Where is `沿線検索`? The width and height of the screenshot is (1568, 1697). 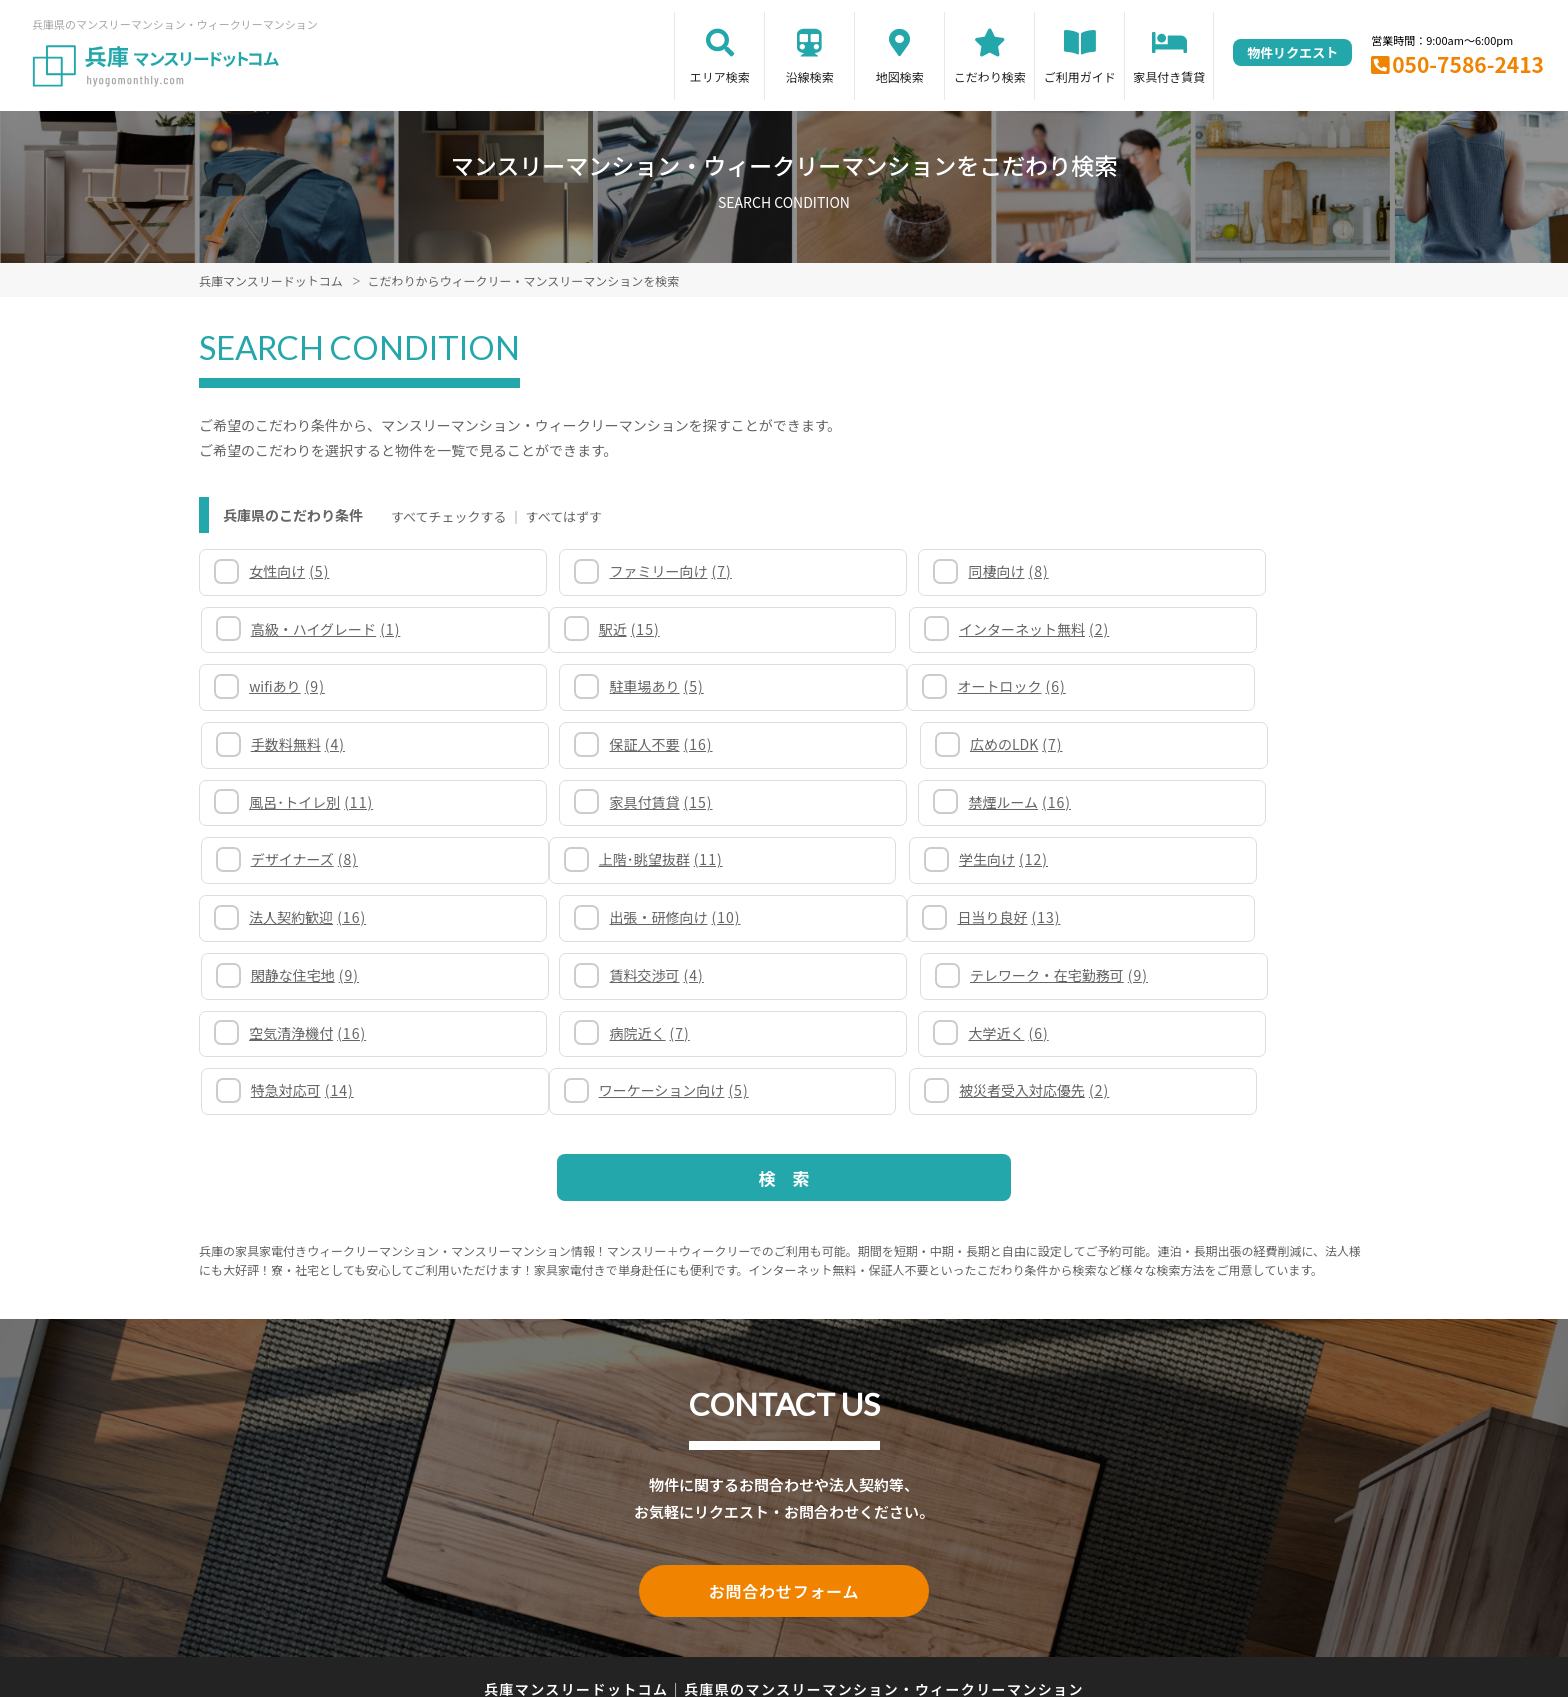 沿線検索 is located at coordinates (810, 76).